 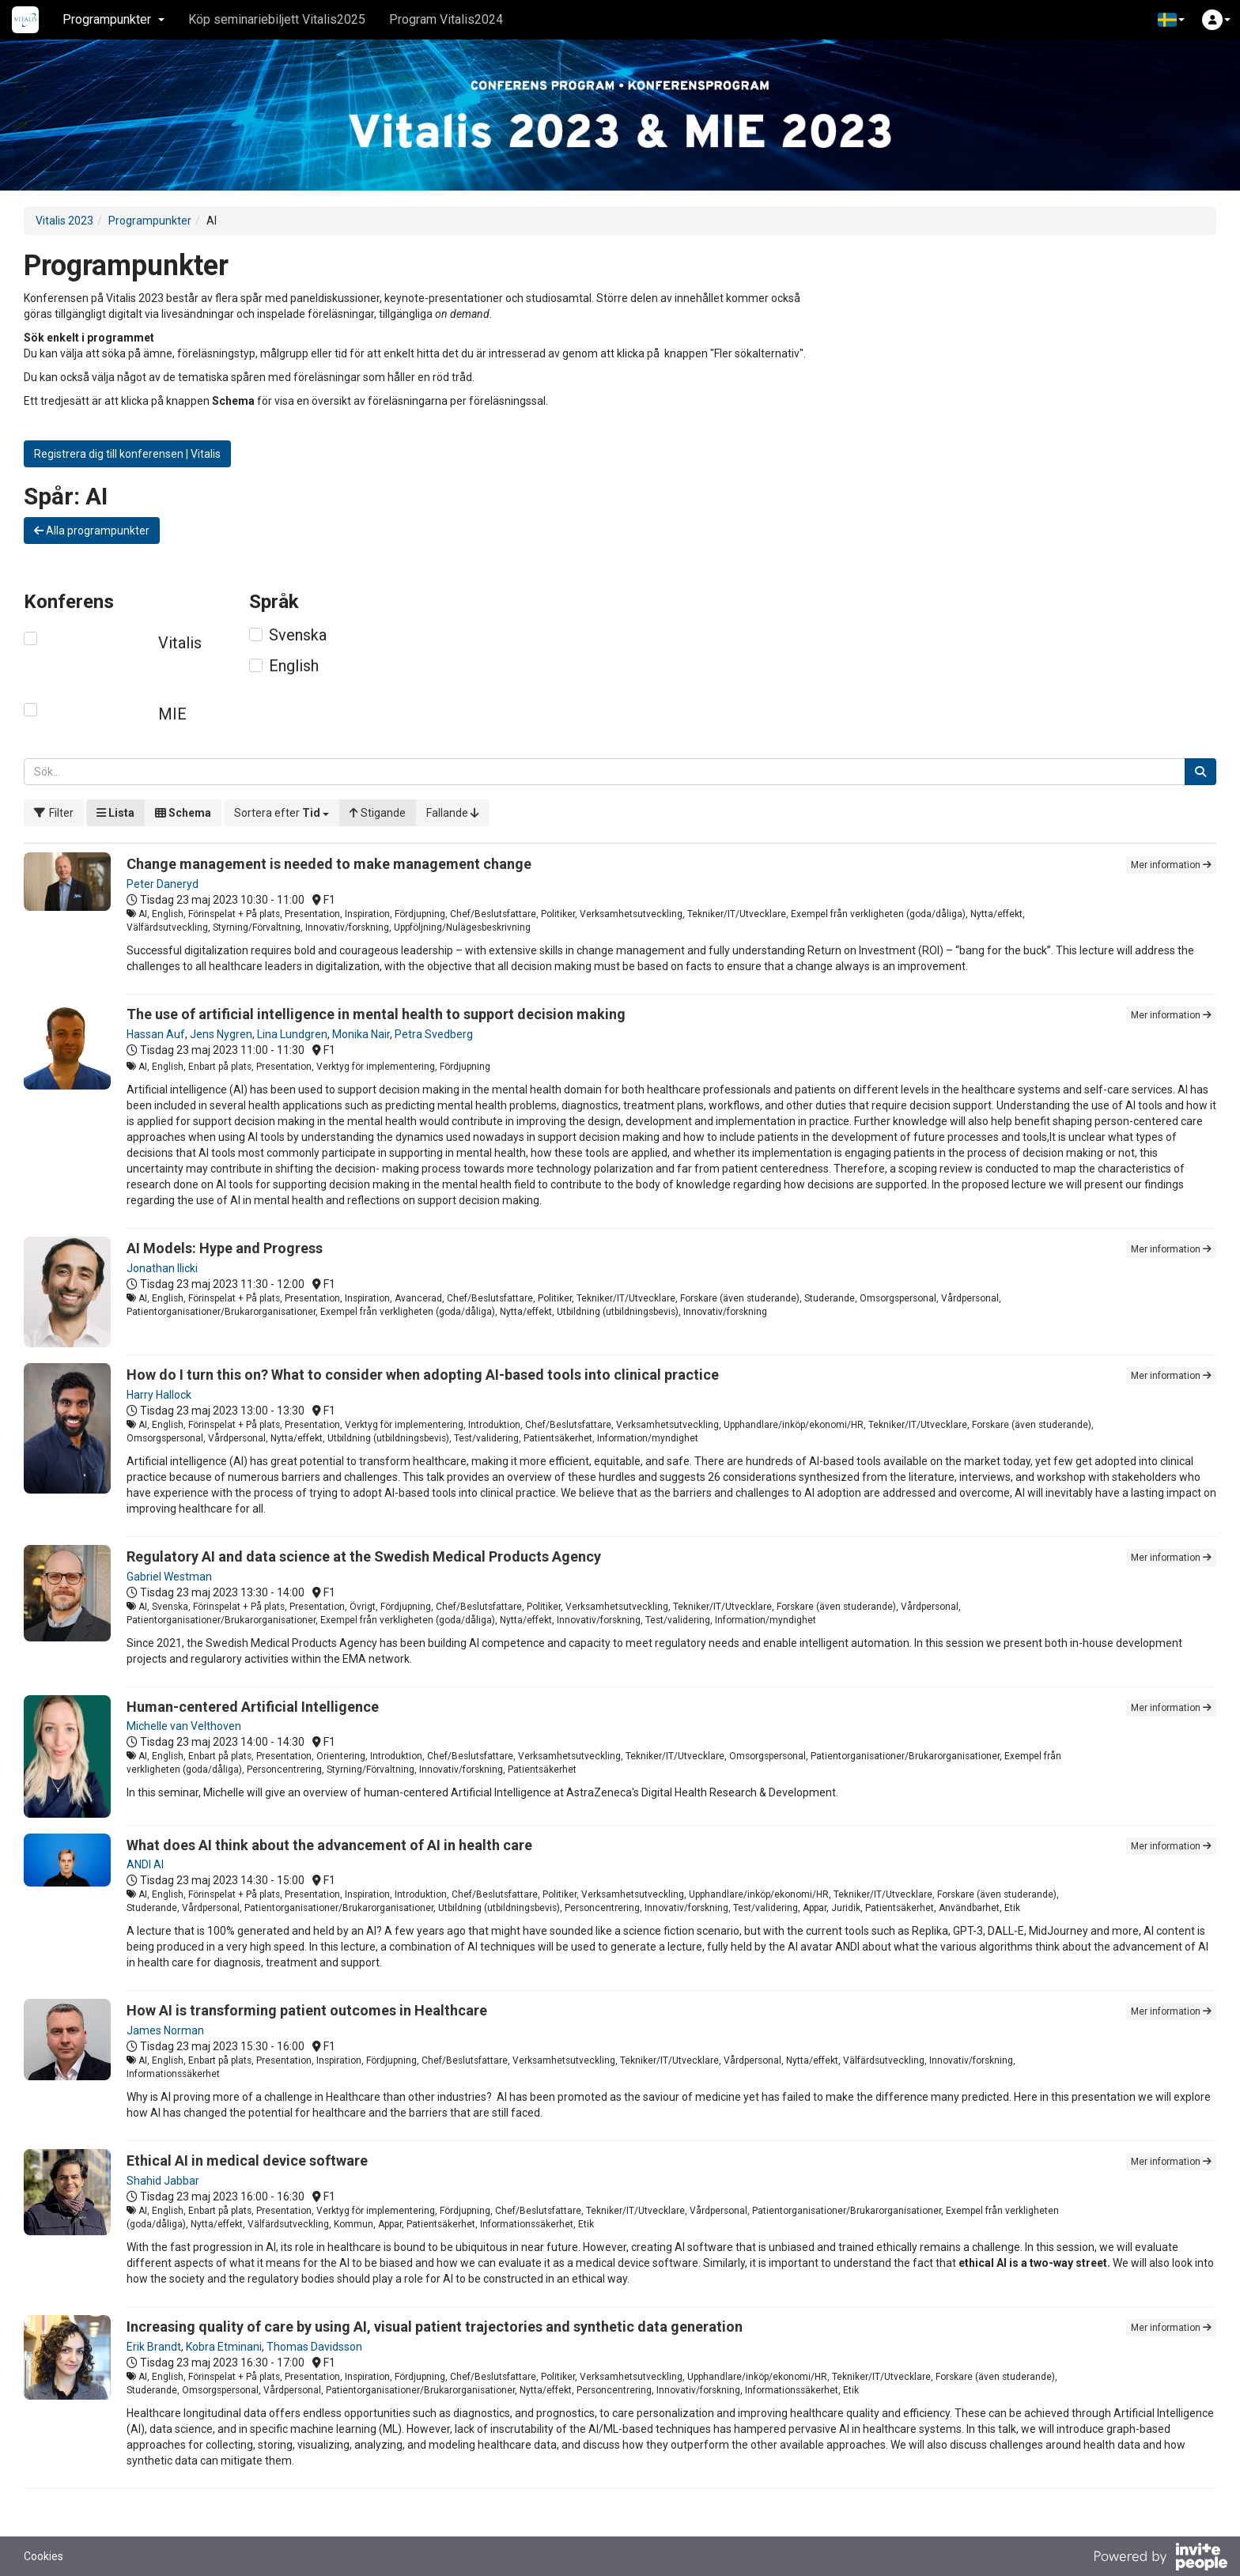 I want to click on Jens Nygren, so click(x=221, y=1034).